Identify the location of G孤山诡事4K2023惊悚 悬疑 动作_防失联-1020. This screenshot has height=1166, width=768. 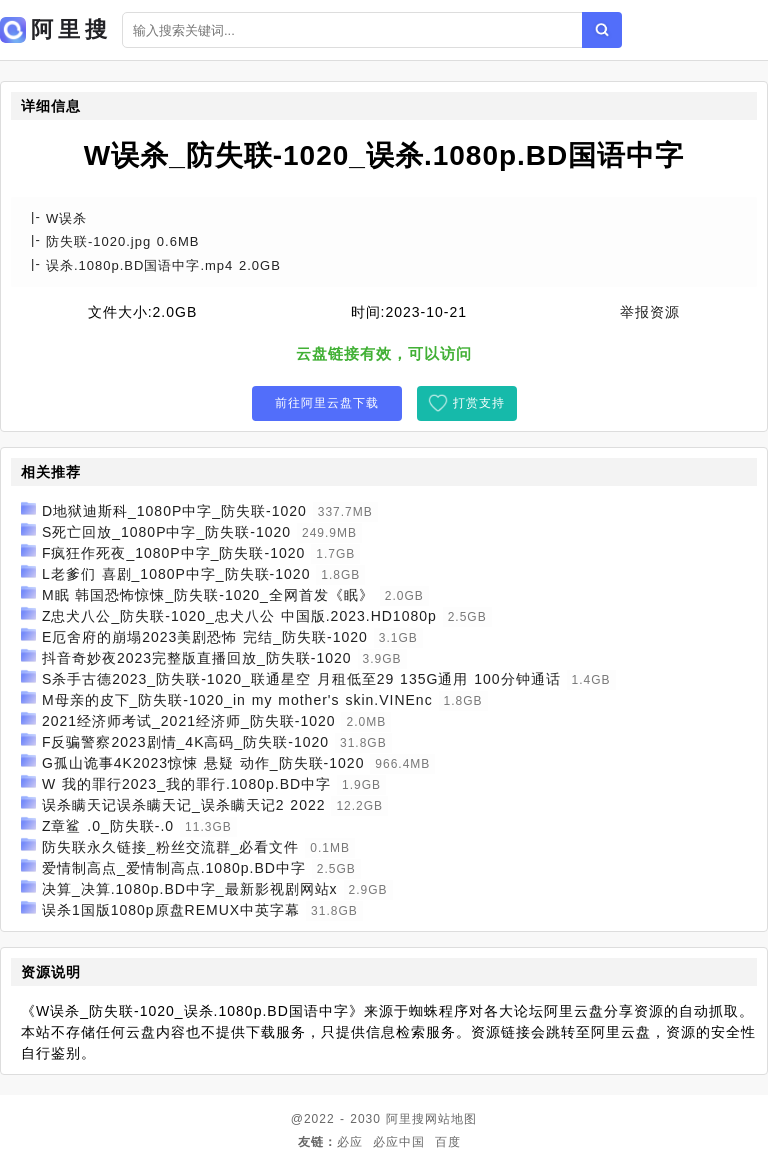
(203, 763).